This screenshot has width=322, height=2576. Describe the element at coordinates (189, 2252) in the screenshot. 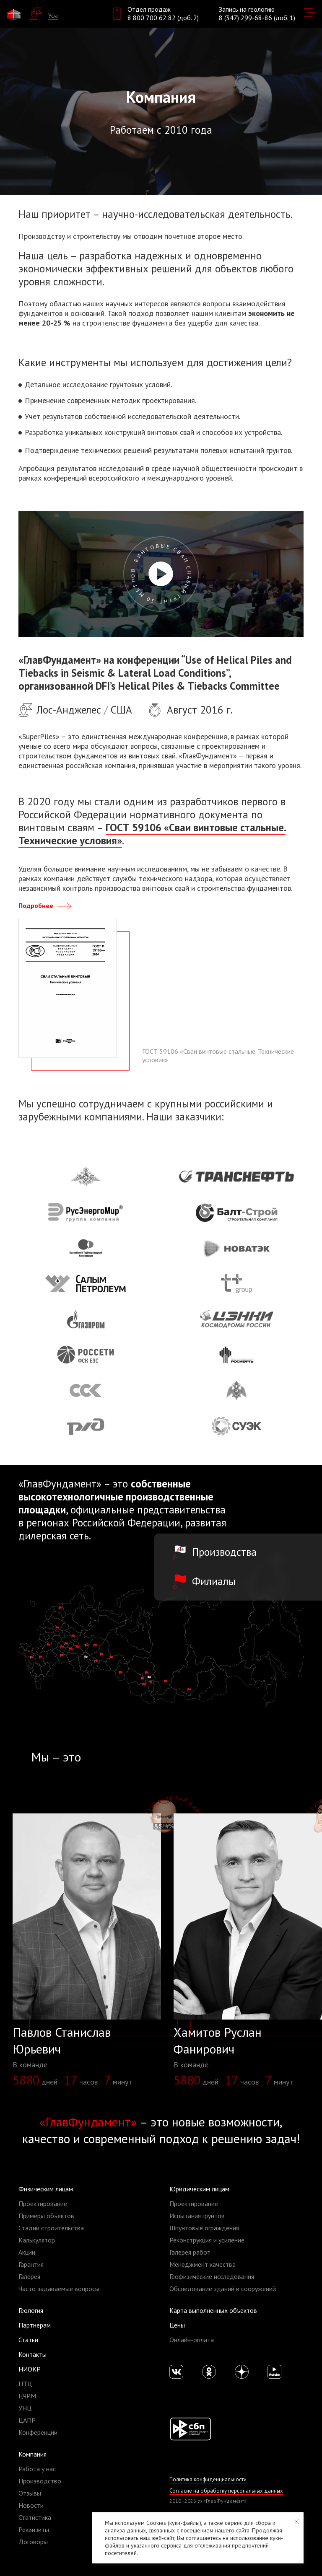

I see `Галерея работ` at that location.